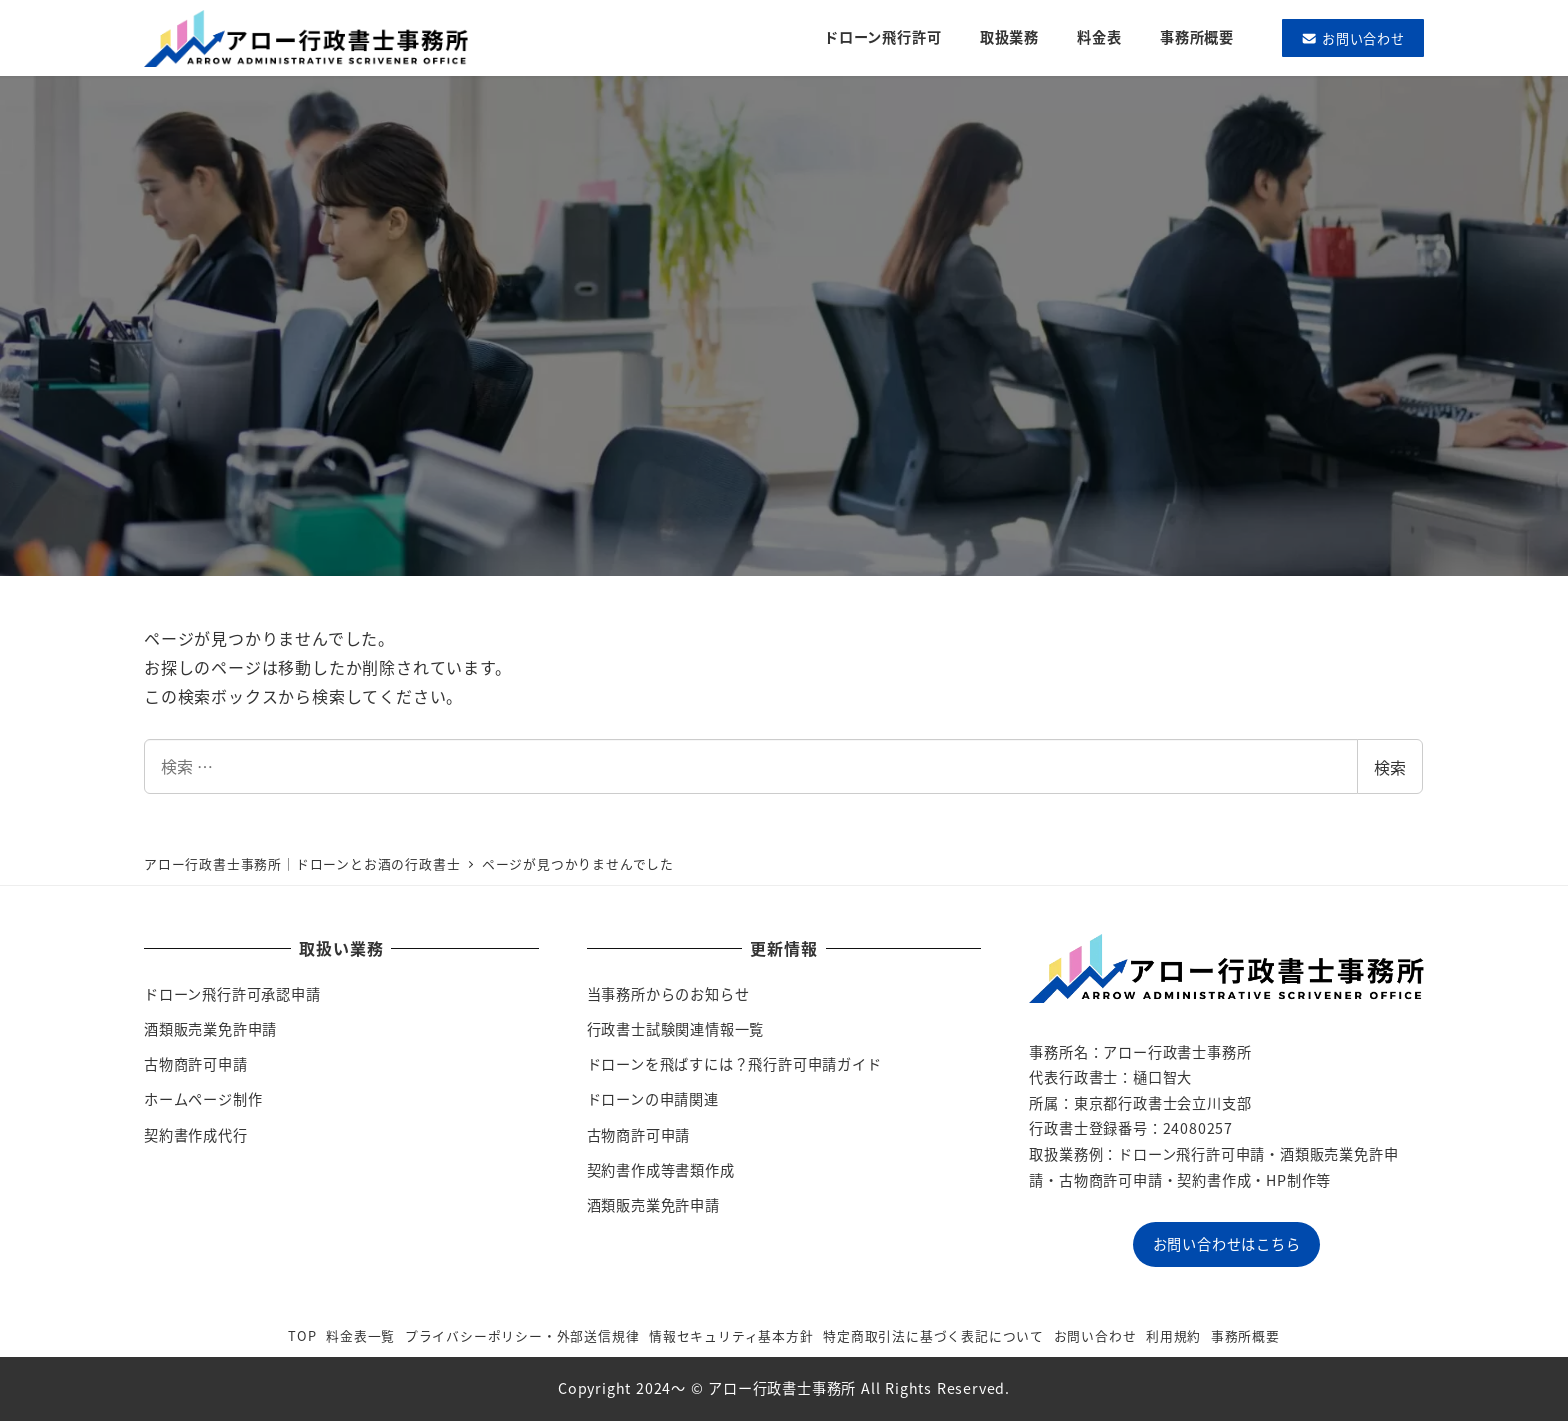 Image resolution: width=1568 pixels, height=1421 pixels. I want to click on 契約書作成代行, so click(196, 1135).